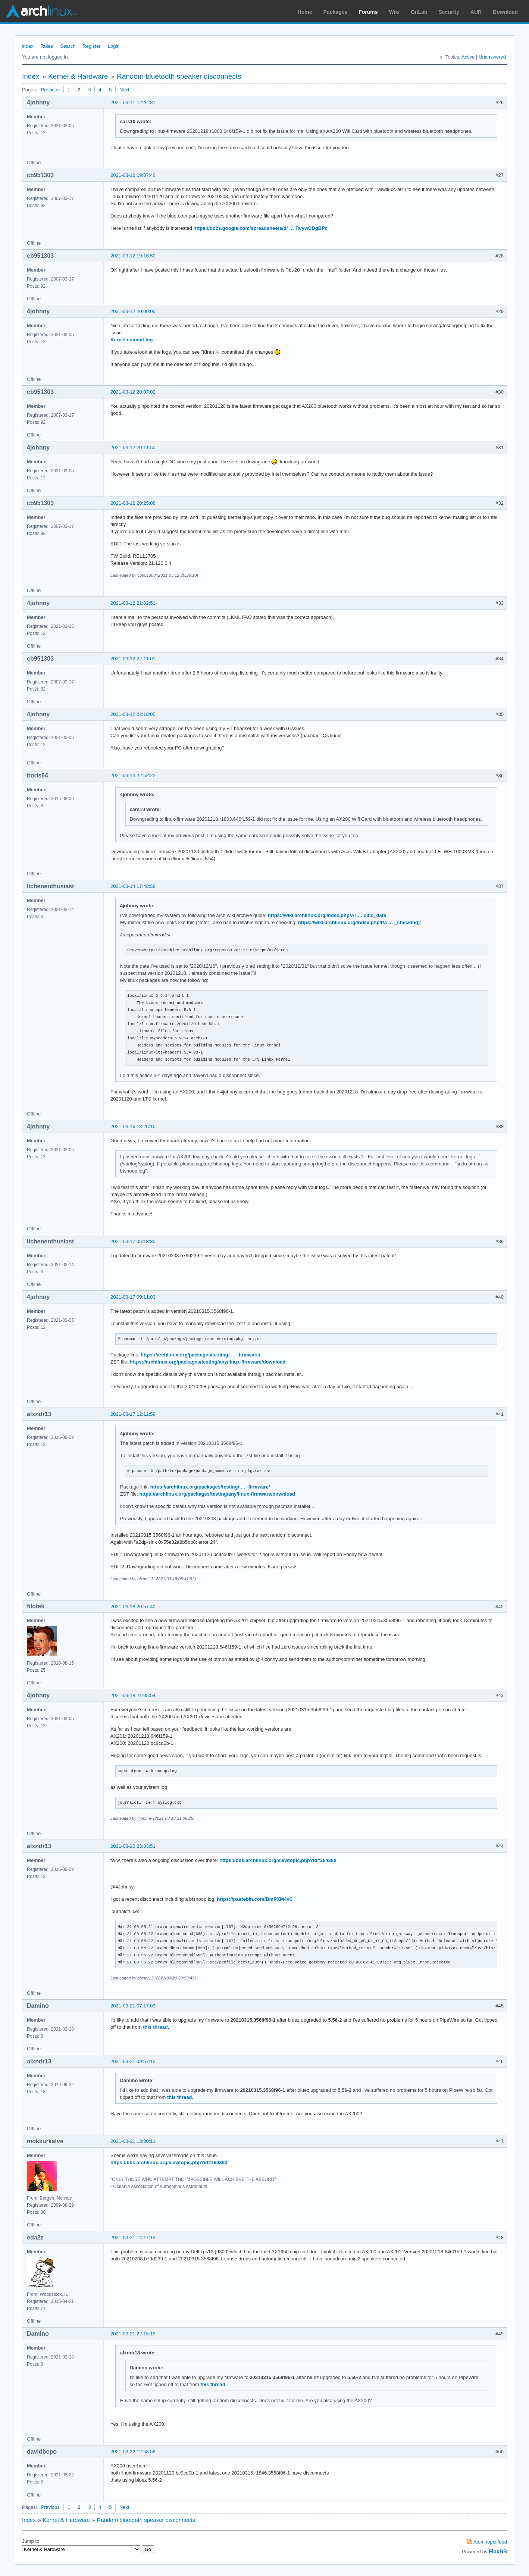  Describe the element at coordinates (133, 2333) in the screenshot. I see `2021-03-21 22:15:15` at that location.